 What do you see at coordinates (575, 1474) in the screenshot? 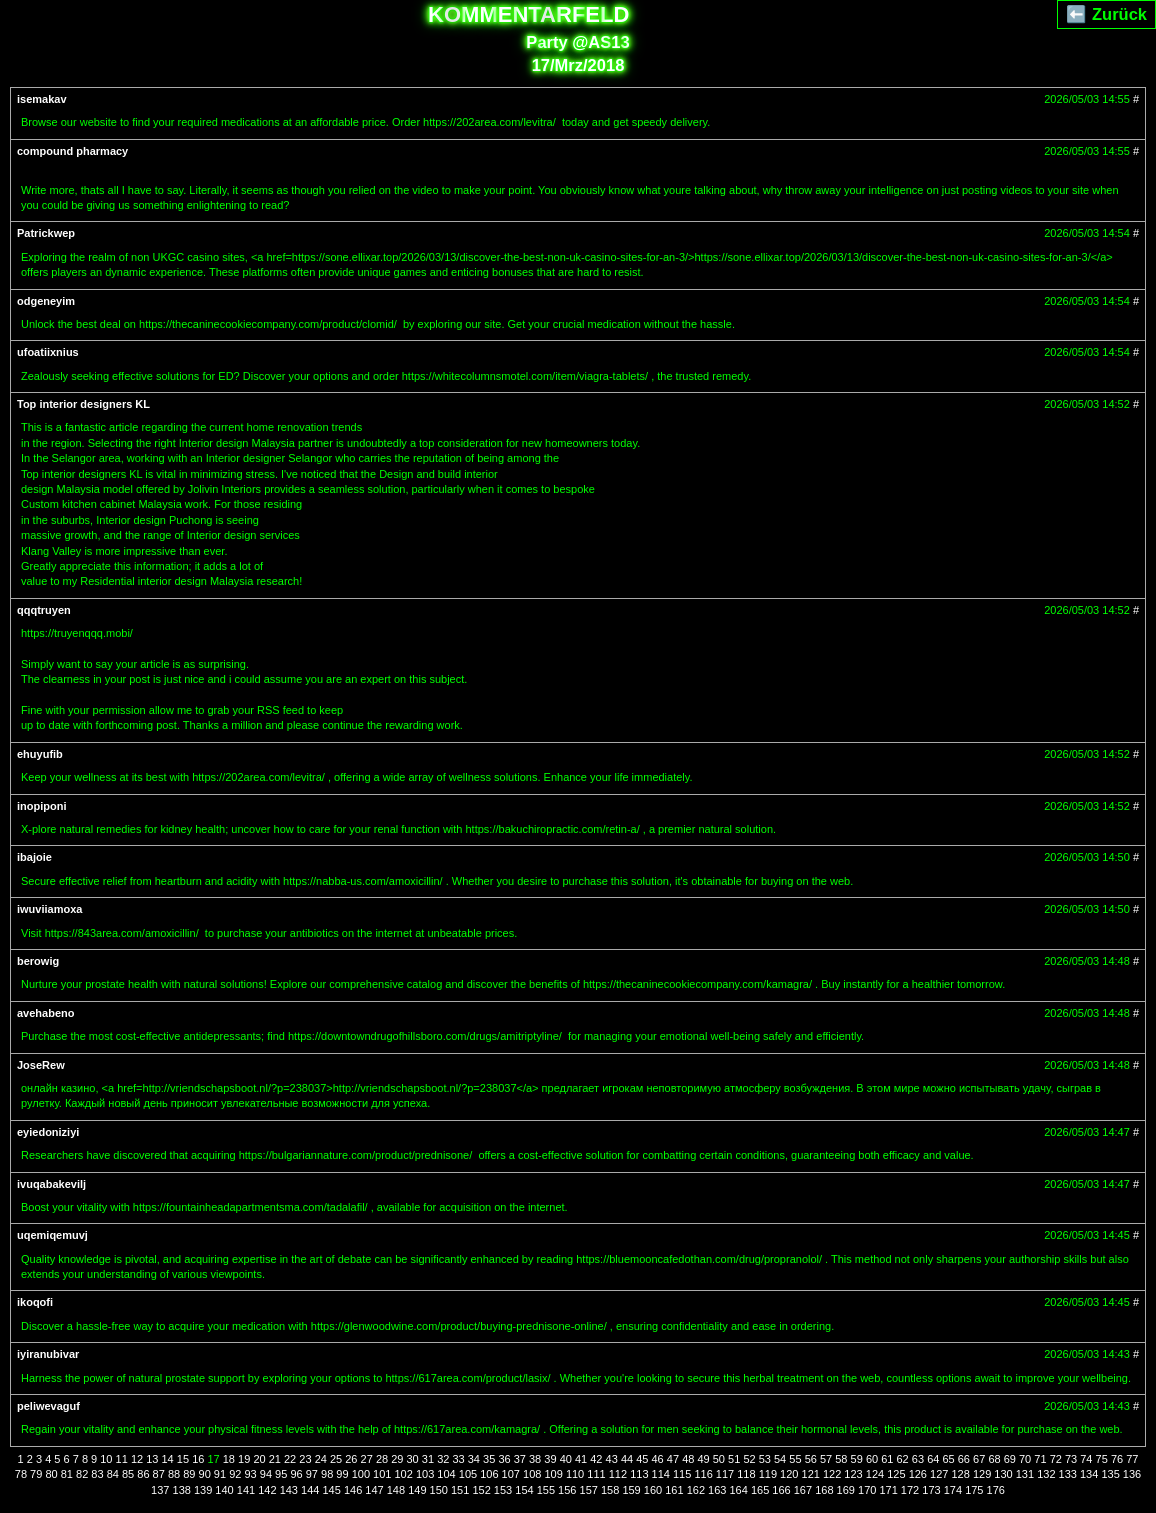
I see `110` at bounding box center [575, 1474].